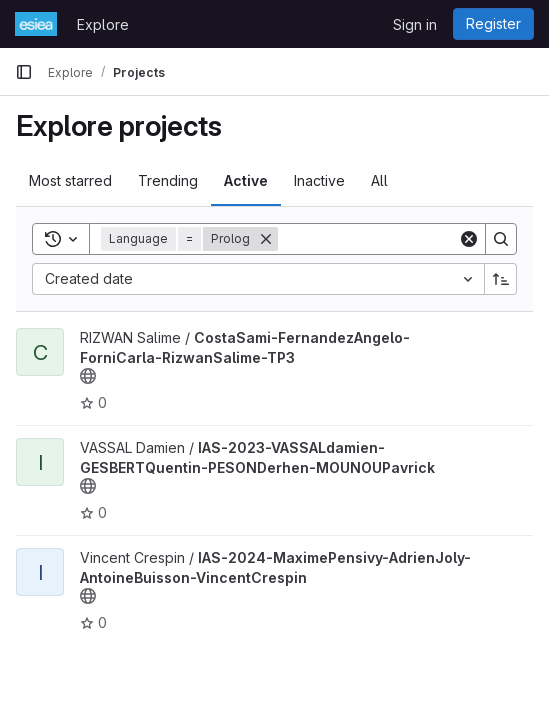 This screenshot has width=549, height=720. I want to click on Explore, so click(103, 24).